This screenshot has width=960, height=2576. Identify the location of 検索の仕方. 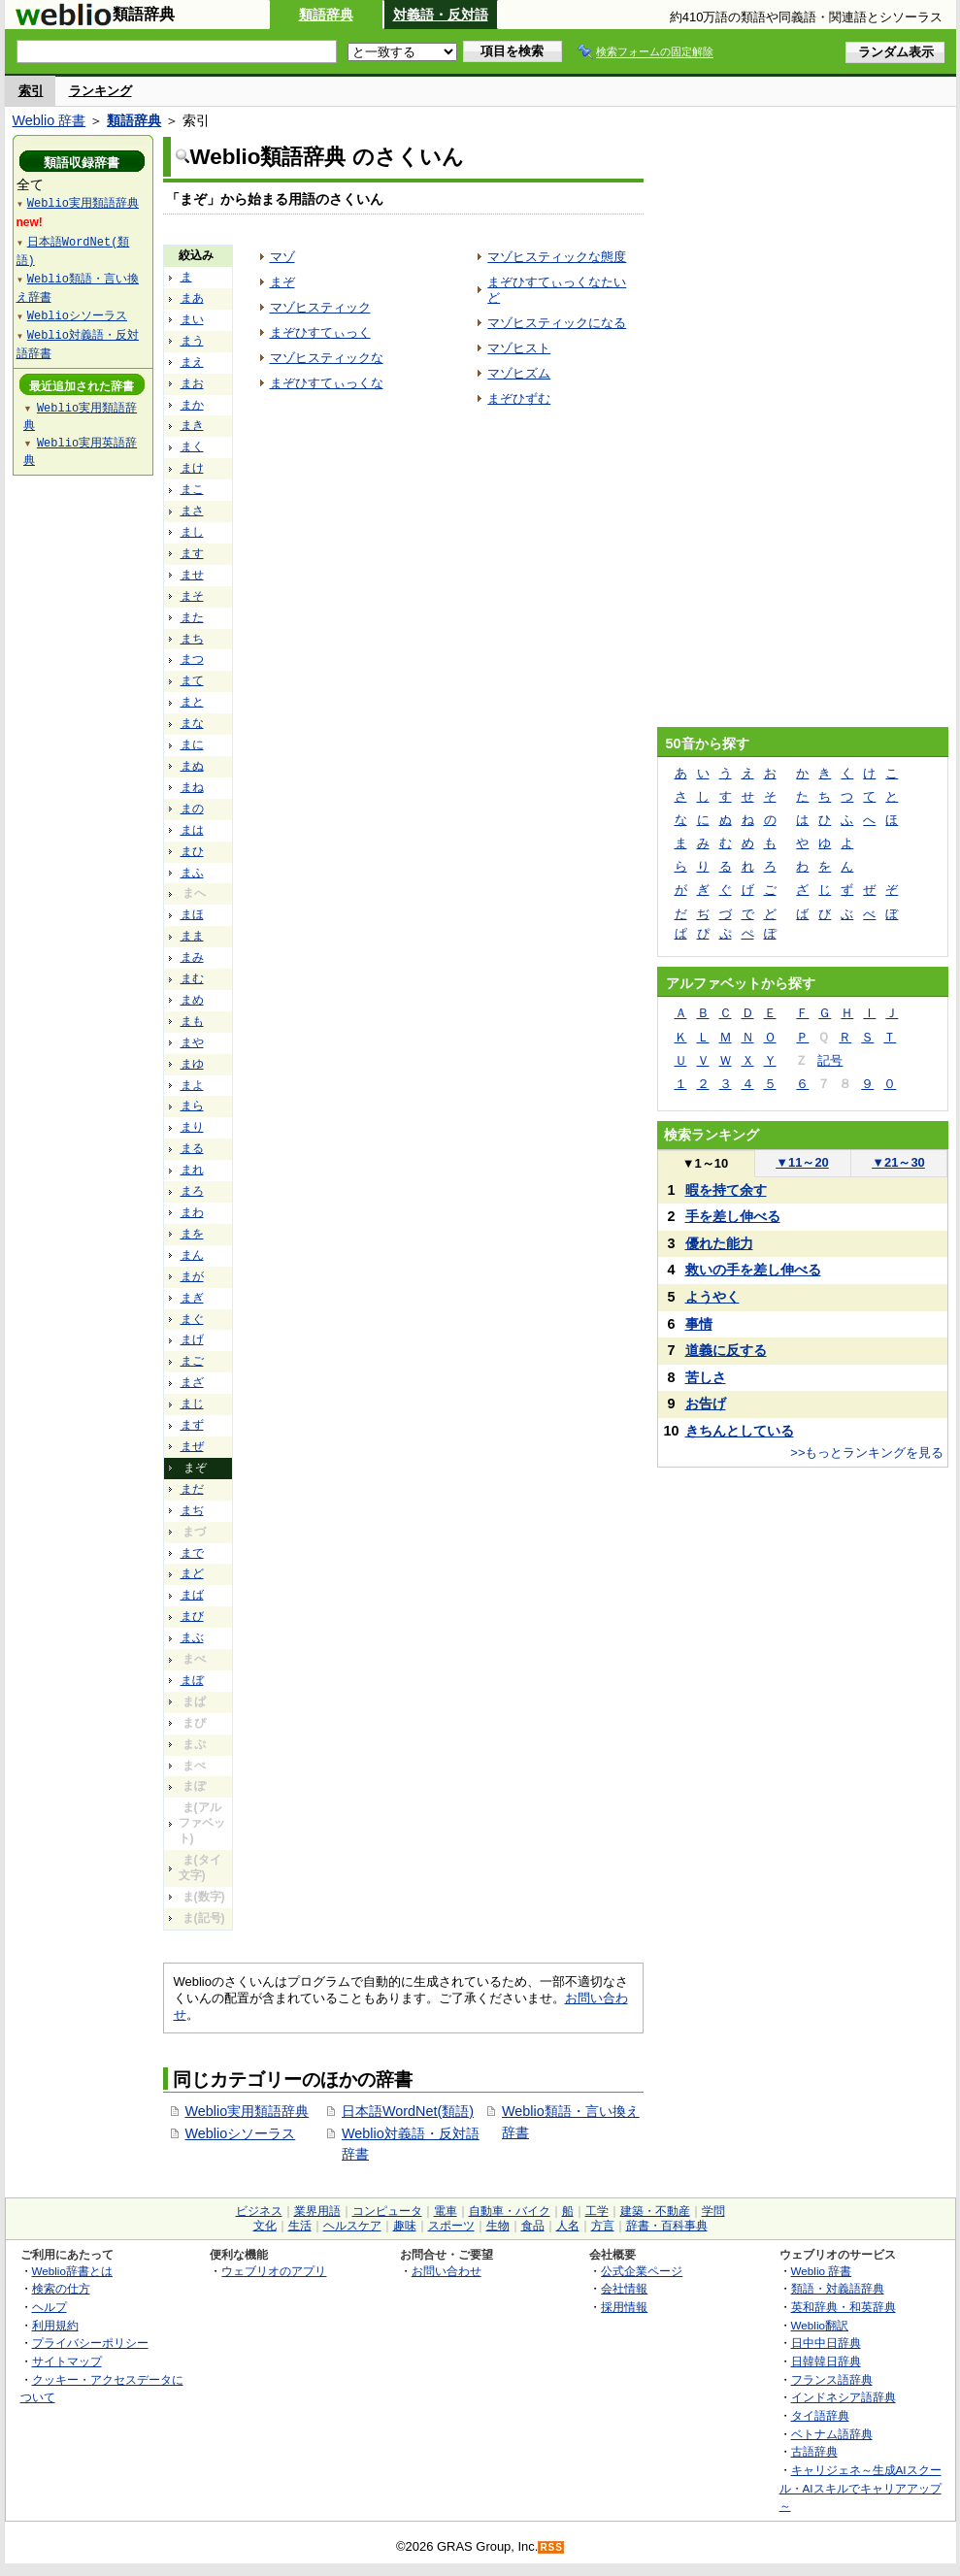
(61, 2288).